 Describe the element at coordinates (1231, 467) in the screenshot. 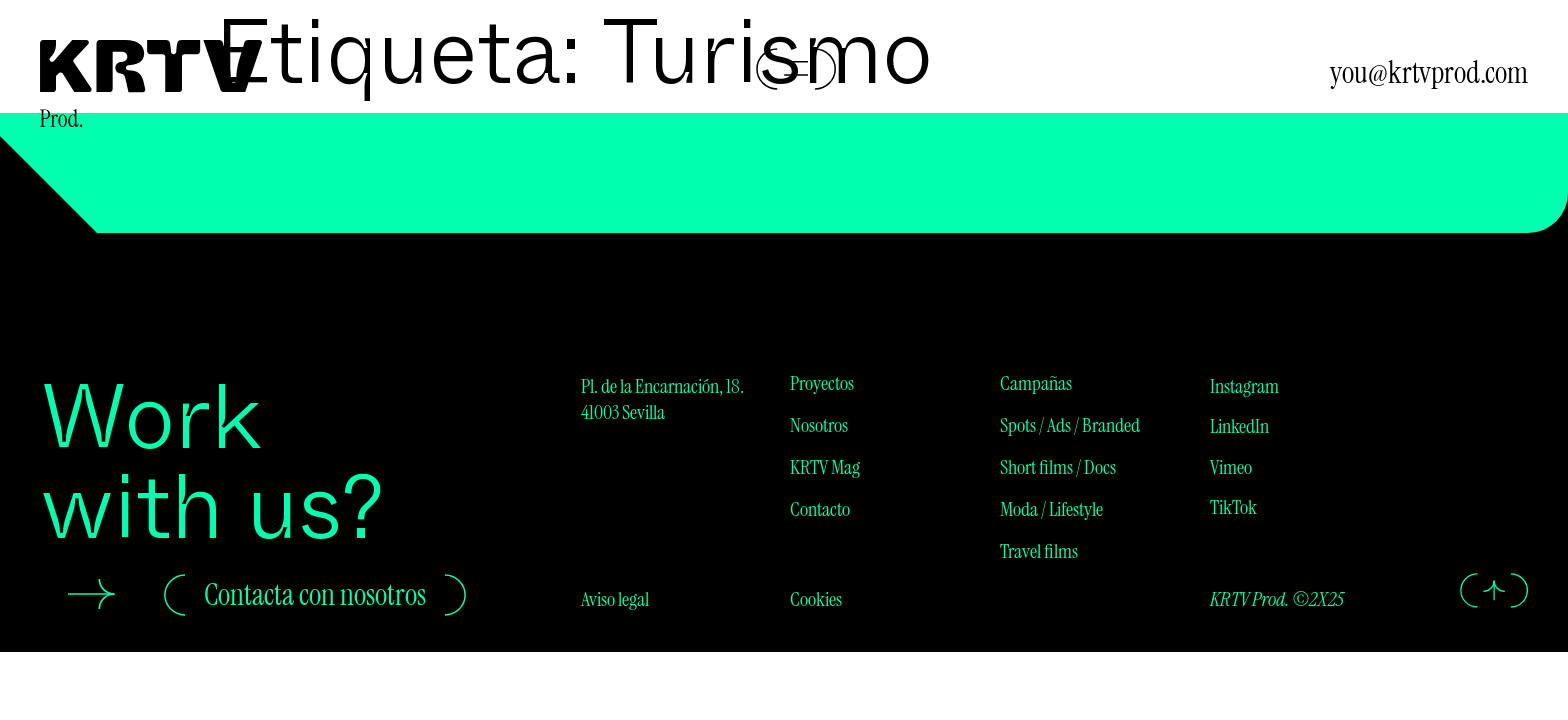

I see `Vimeo` at that location.